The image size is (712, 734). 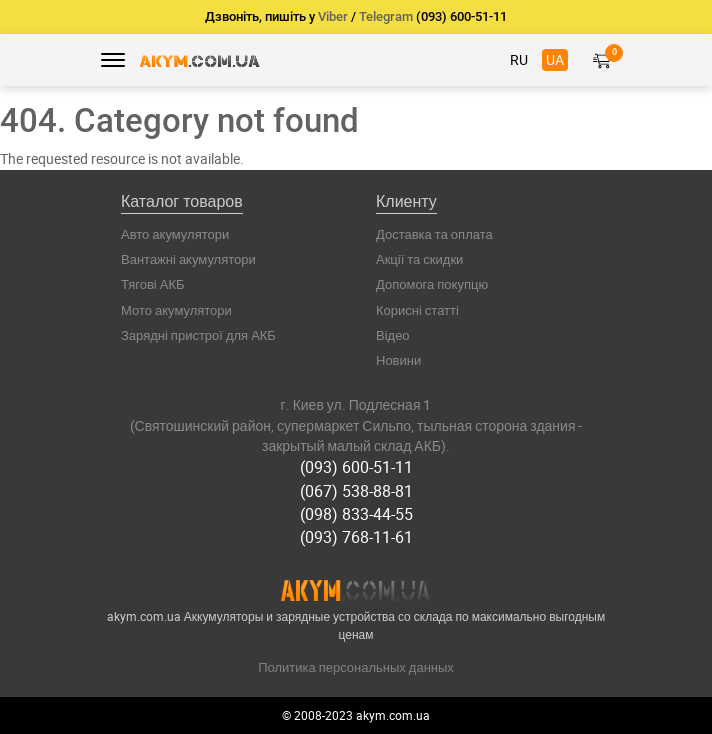 I want to click on UA, so click(x=555, y=59).